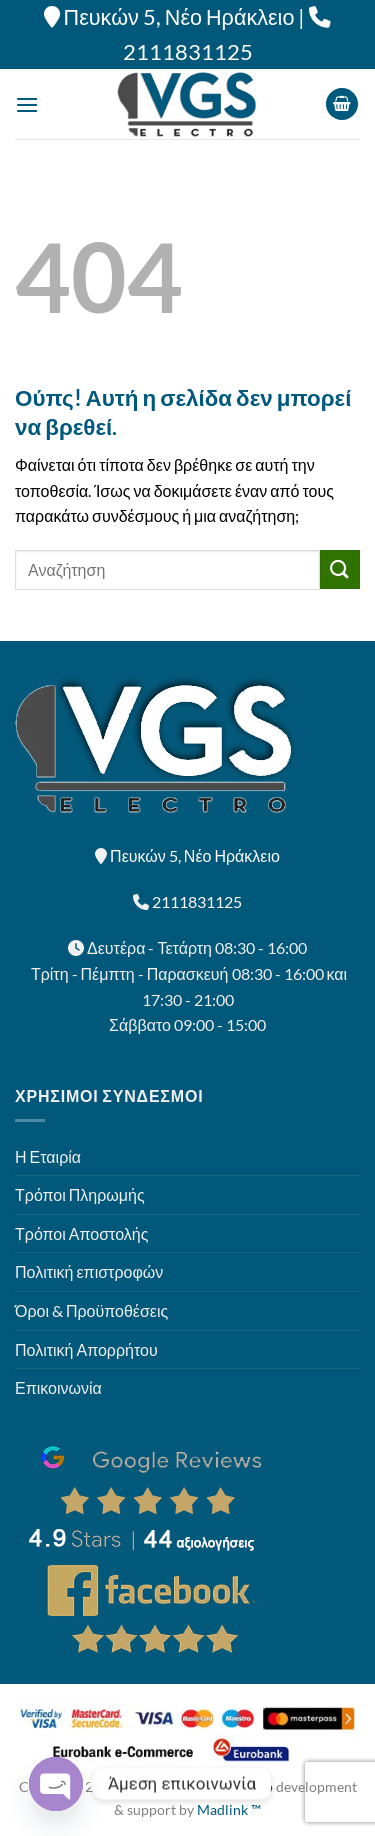 This screenshot has width=375, height=1836. What do you see at coordinates (91, 1310) in the screenshot?
I see `Όροι & Προϋποθέσεις` at bounding box center [91, 1310].